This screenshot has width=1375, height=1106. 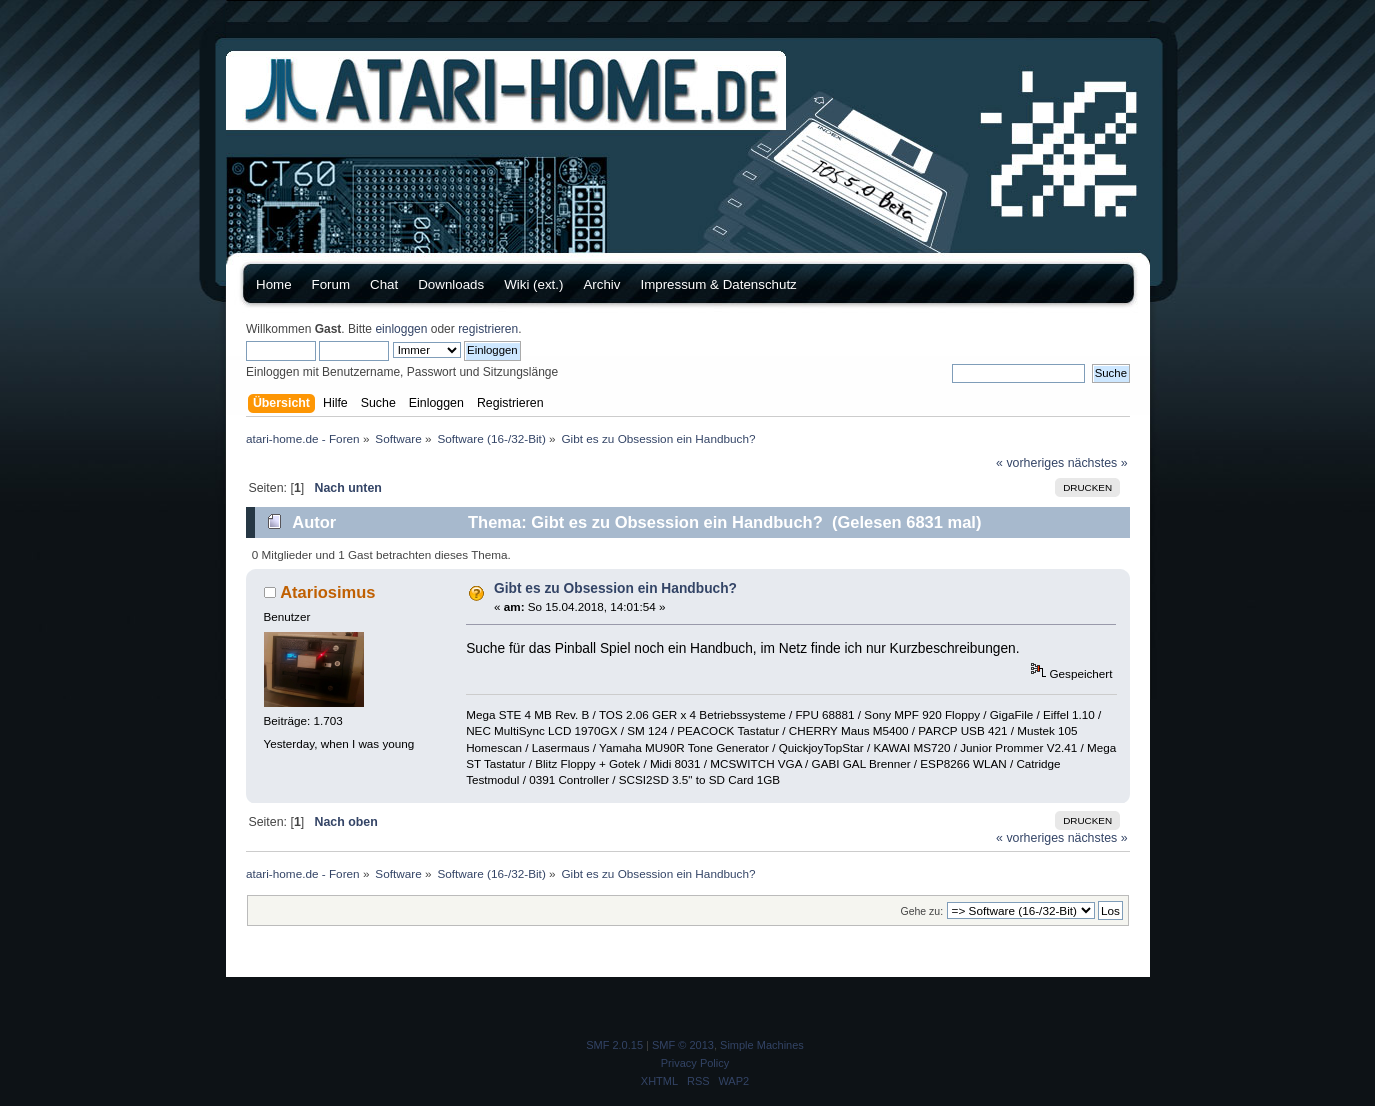 I want to click on SMF © 2013, so click(x=683, y=1045).